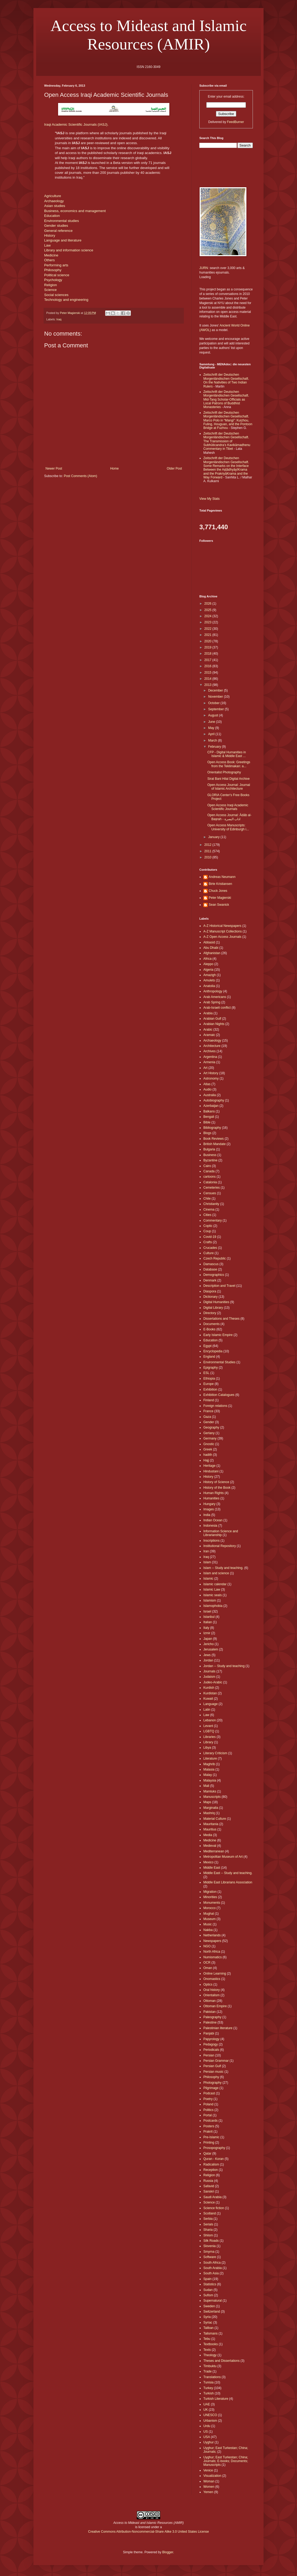  Describe the element at coordinates (214, 2148) in the screenshot. I see `Prosopography` at that location.